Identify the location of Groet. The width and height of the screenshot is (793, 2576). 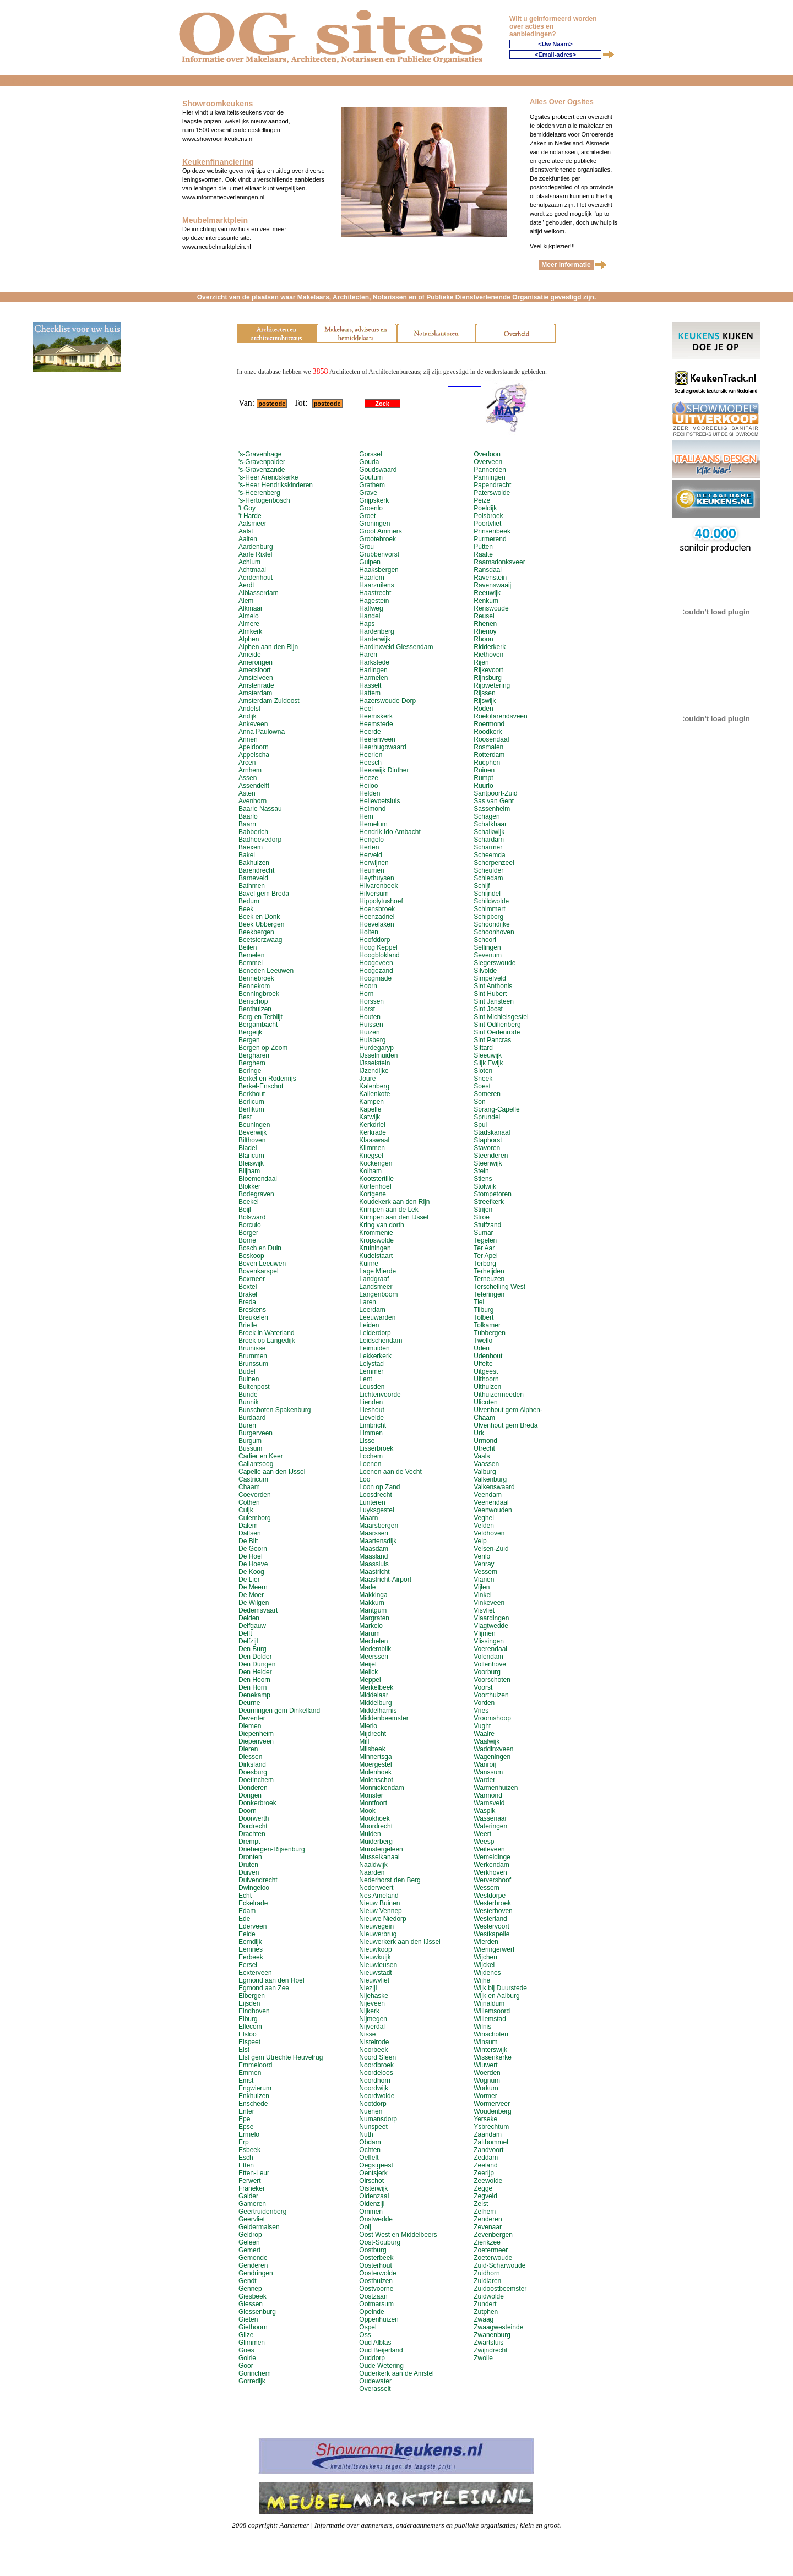
(367, 516).